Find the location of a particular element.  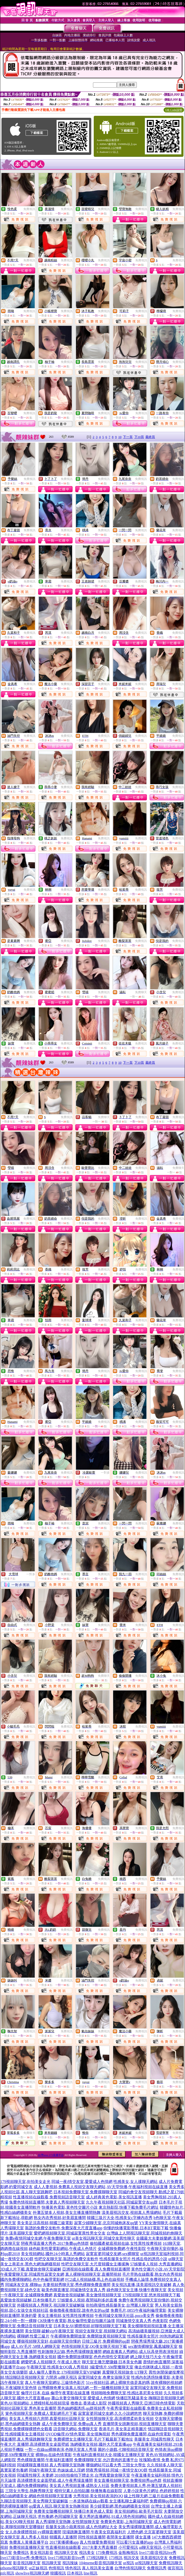

免費聊天 is located at coordinates (141, 992).